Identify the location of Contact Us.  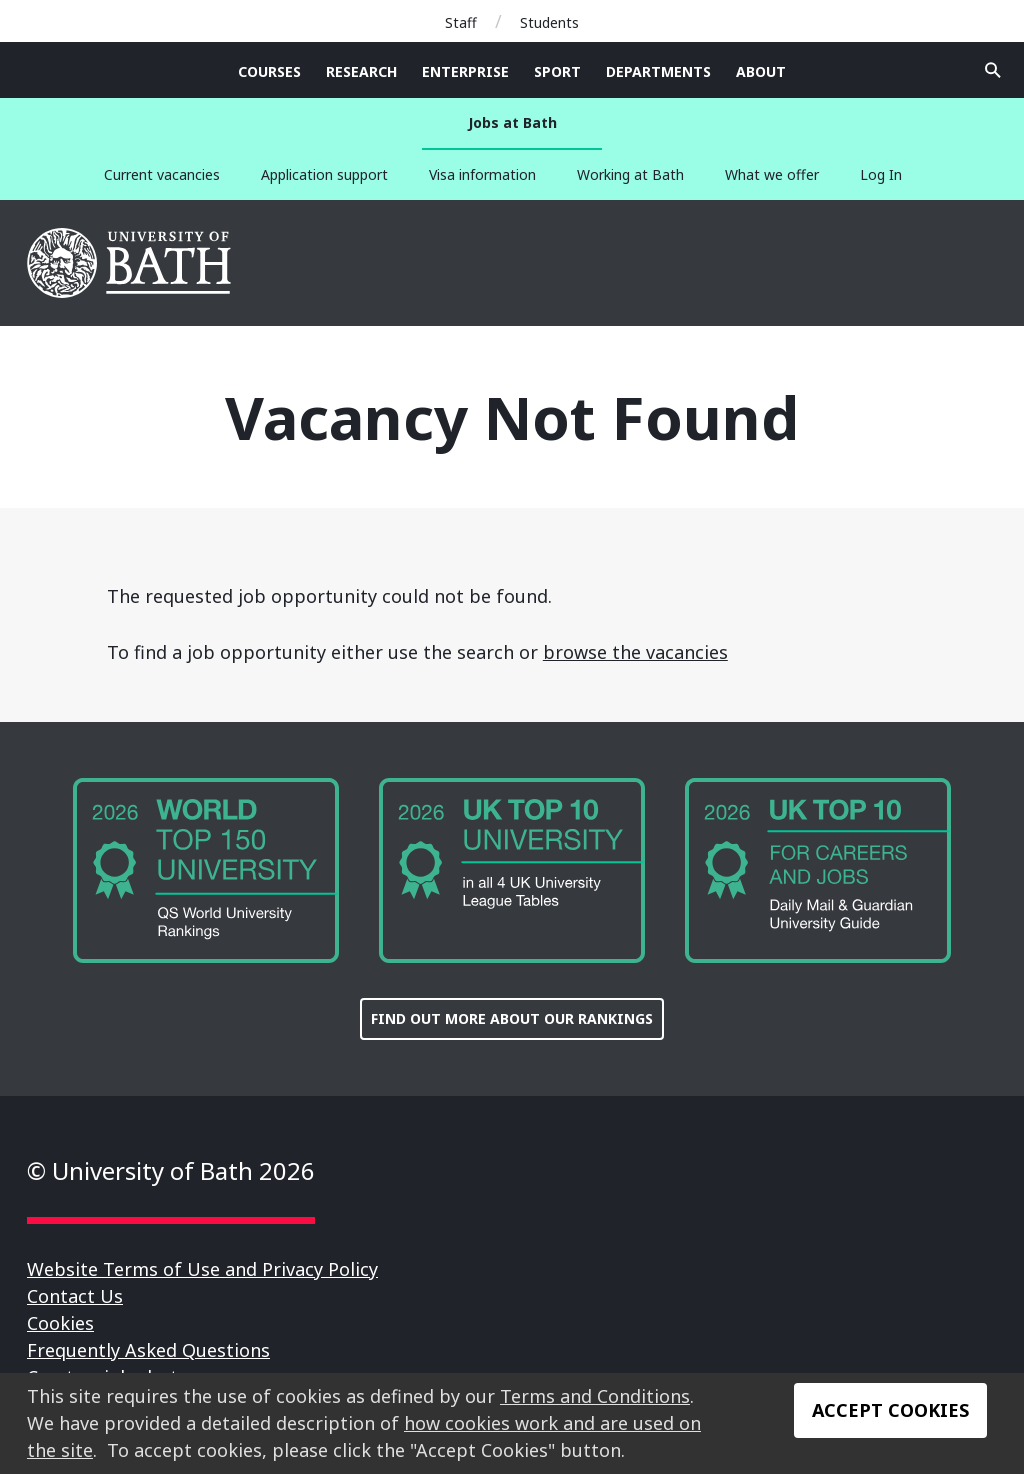
(75, 1296).